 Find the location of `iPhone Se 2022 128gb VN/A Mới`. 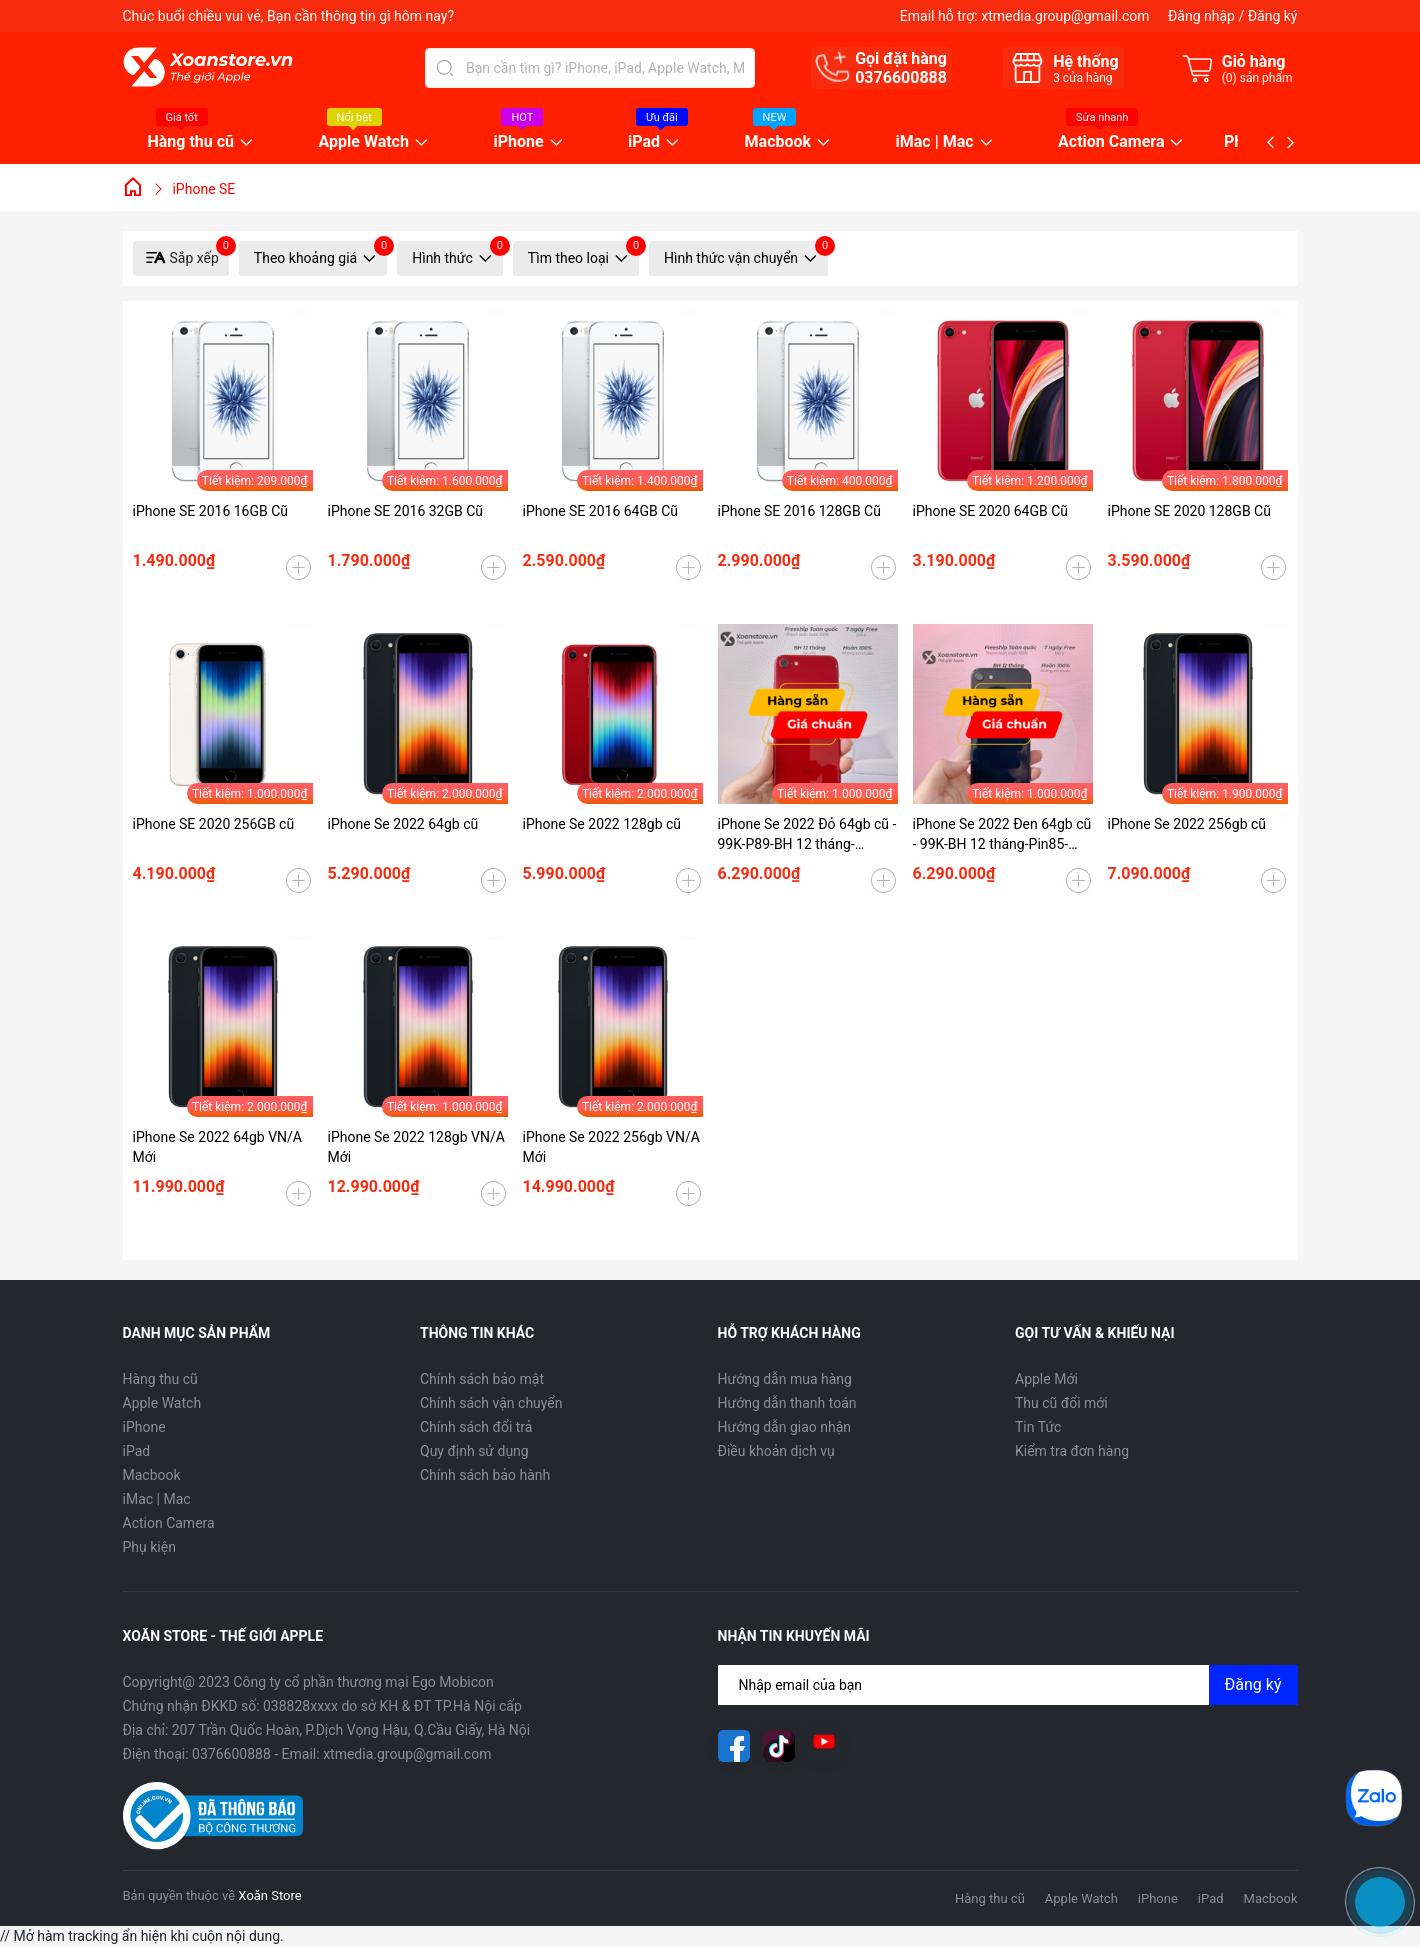

iPhone Se 2022 128gb VN/A Mới is located at coordinates (416, 1147).